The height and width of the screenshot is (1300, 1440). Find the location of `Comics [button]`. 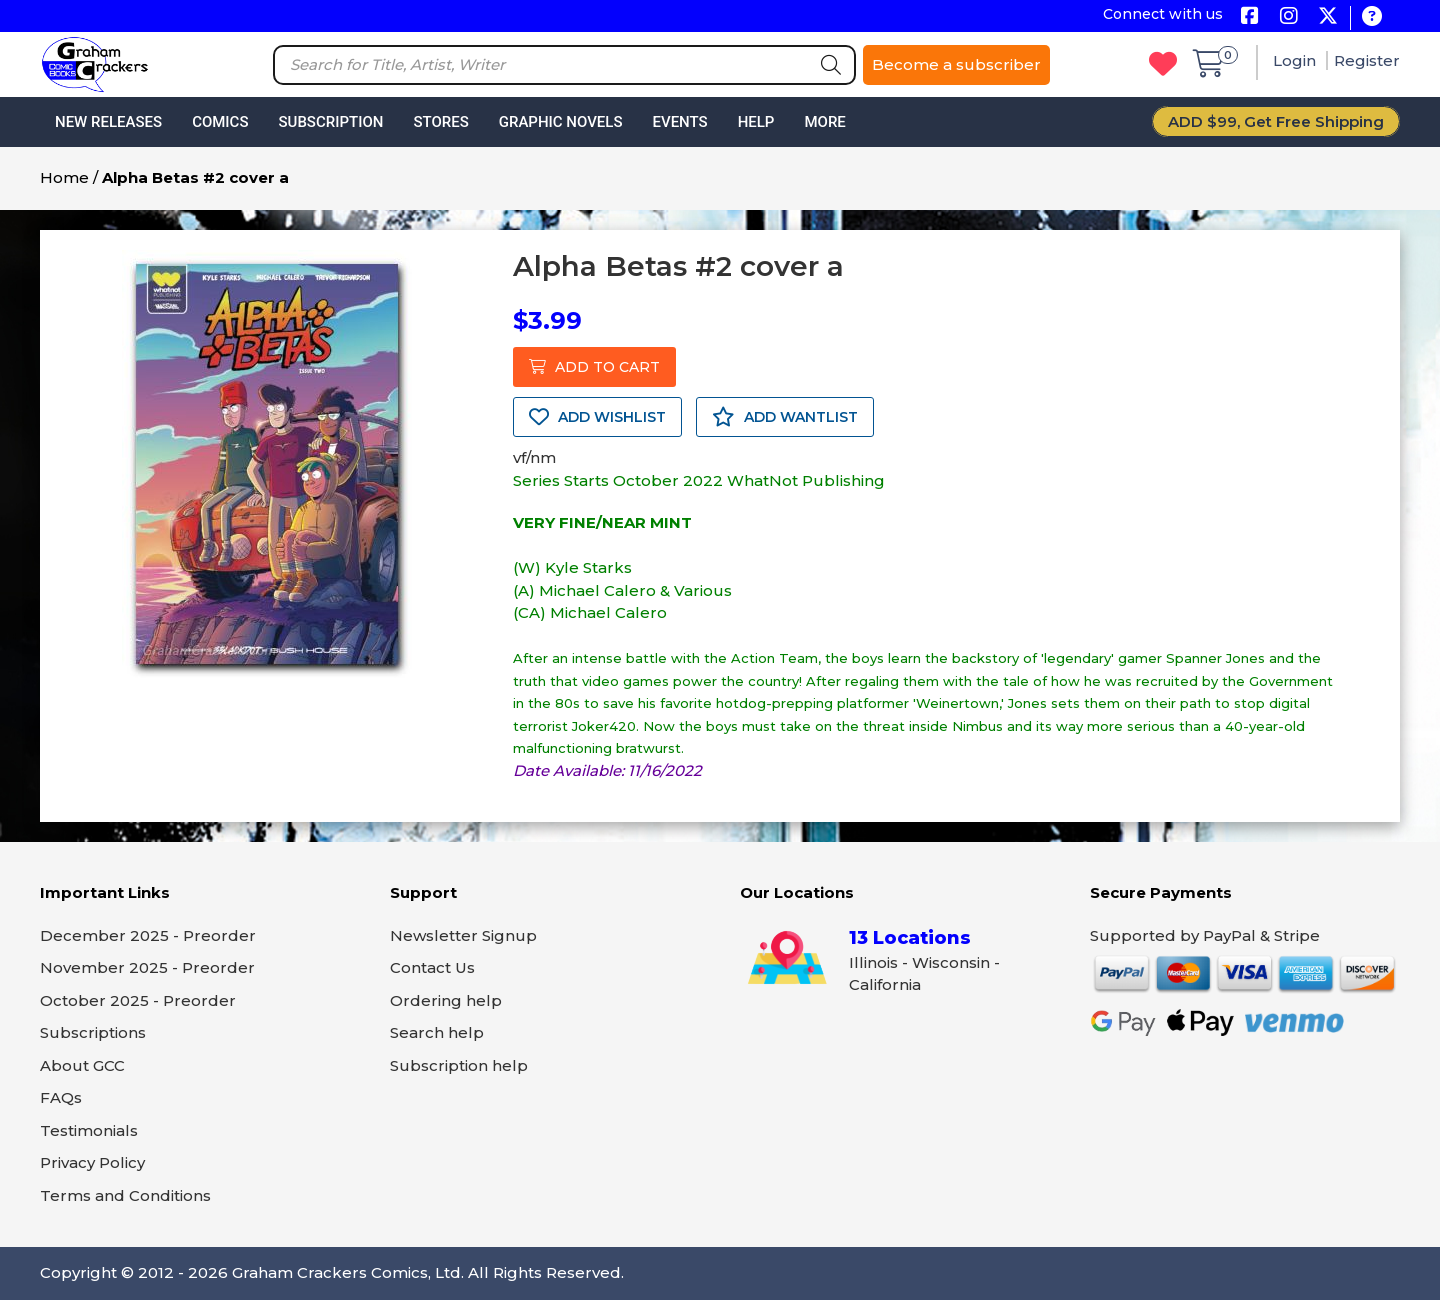

Comics [button] is located at coordinates (220, 122).